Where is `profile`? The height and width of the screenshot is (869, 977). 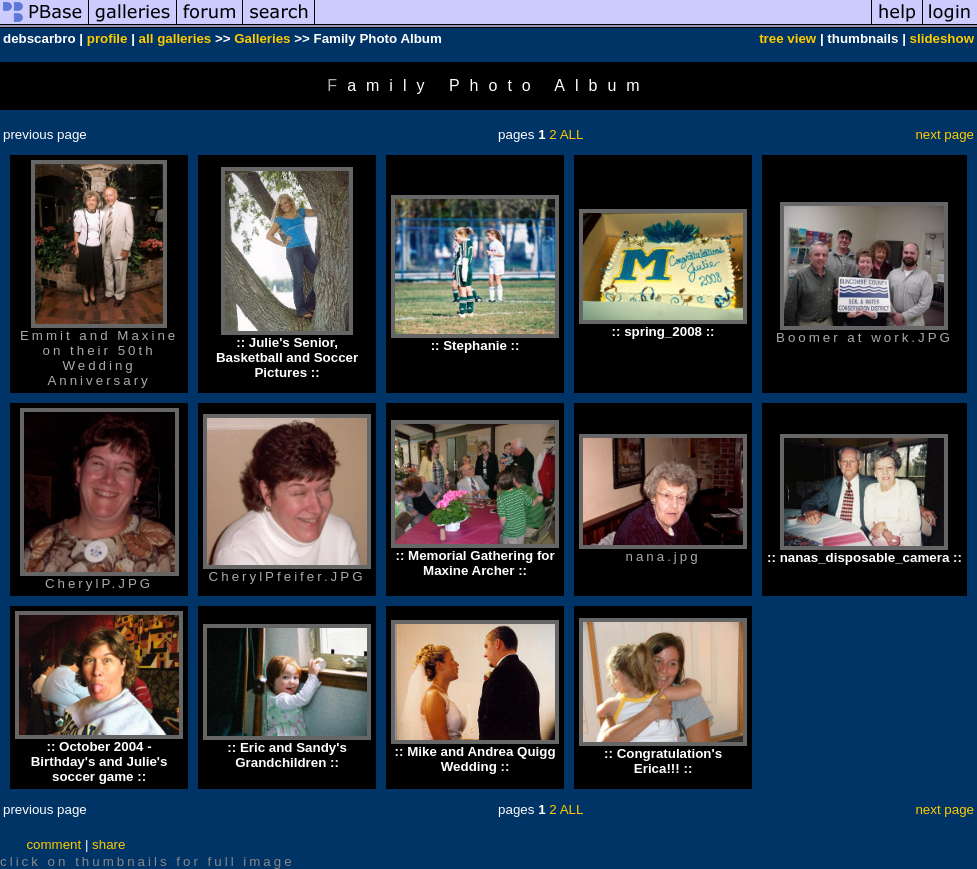
profile is located at coordinates (107, 38).